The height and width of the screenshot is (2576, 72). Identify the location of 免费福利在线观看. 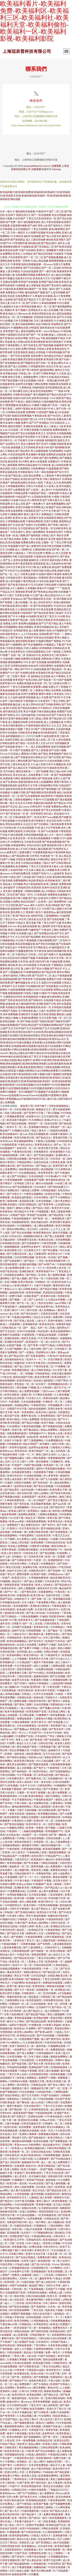
(53, 1982).